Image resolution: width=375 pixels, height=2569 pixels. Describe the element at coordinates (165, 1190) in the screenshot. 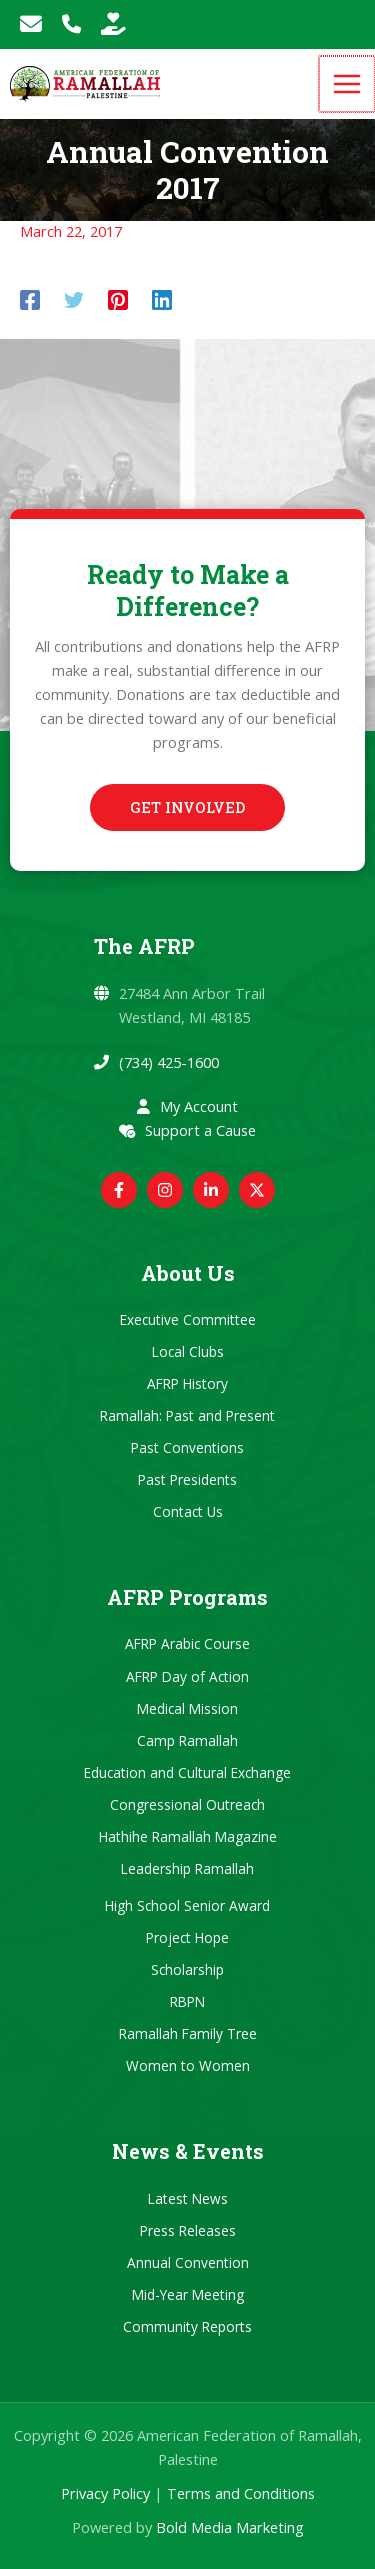

I see `[Instagram]` at that location.